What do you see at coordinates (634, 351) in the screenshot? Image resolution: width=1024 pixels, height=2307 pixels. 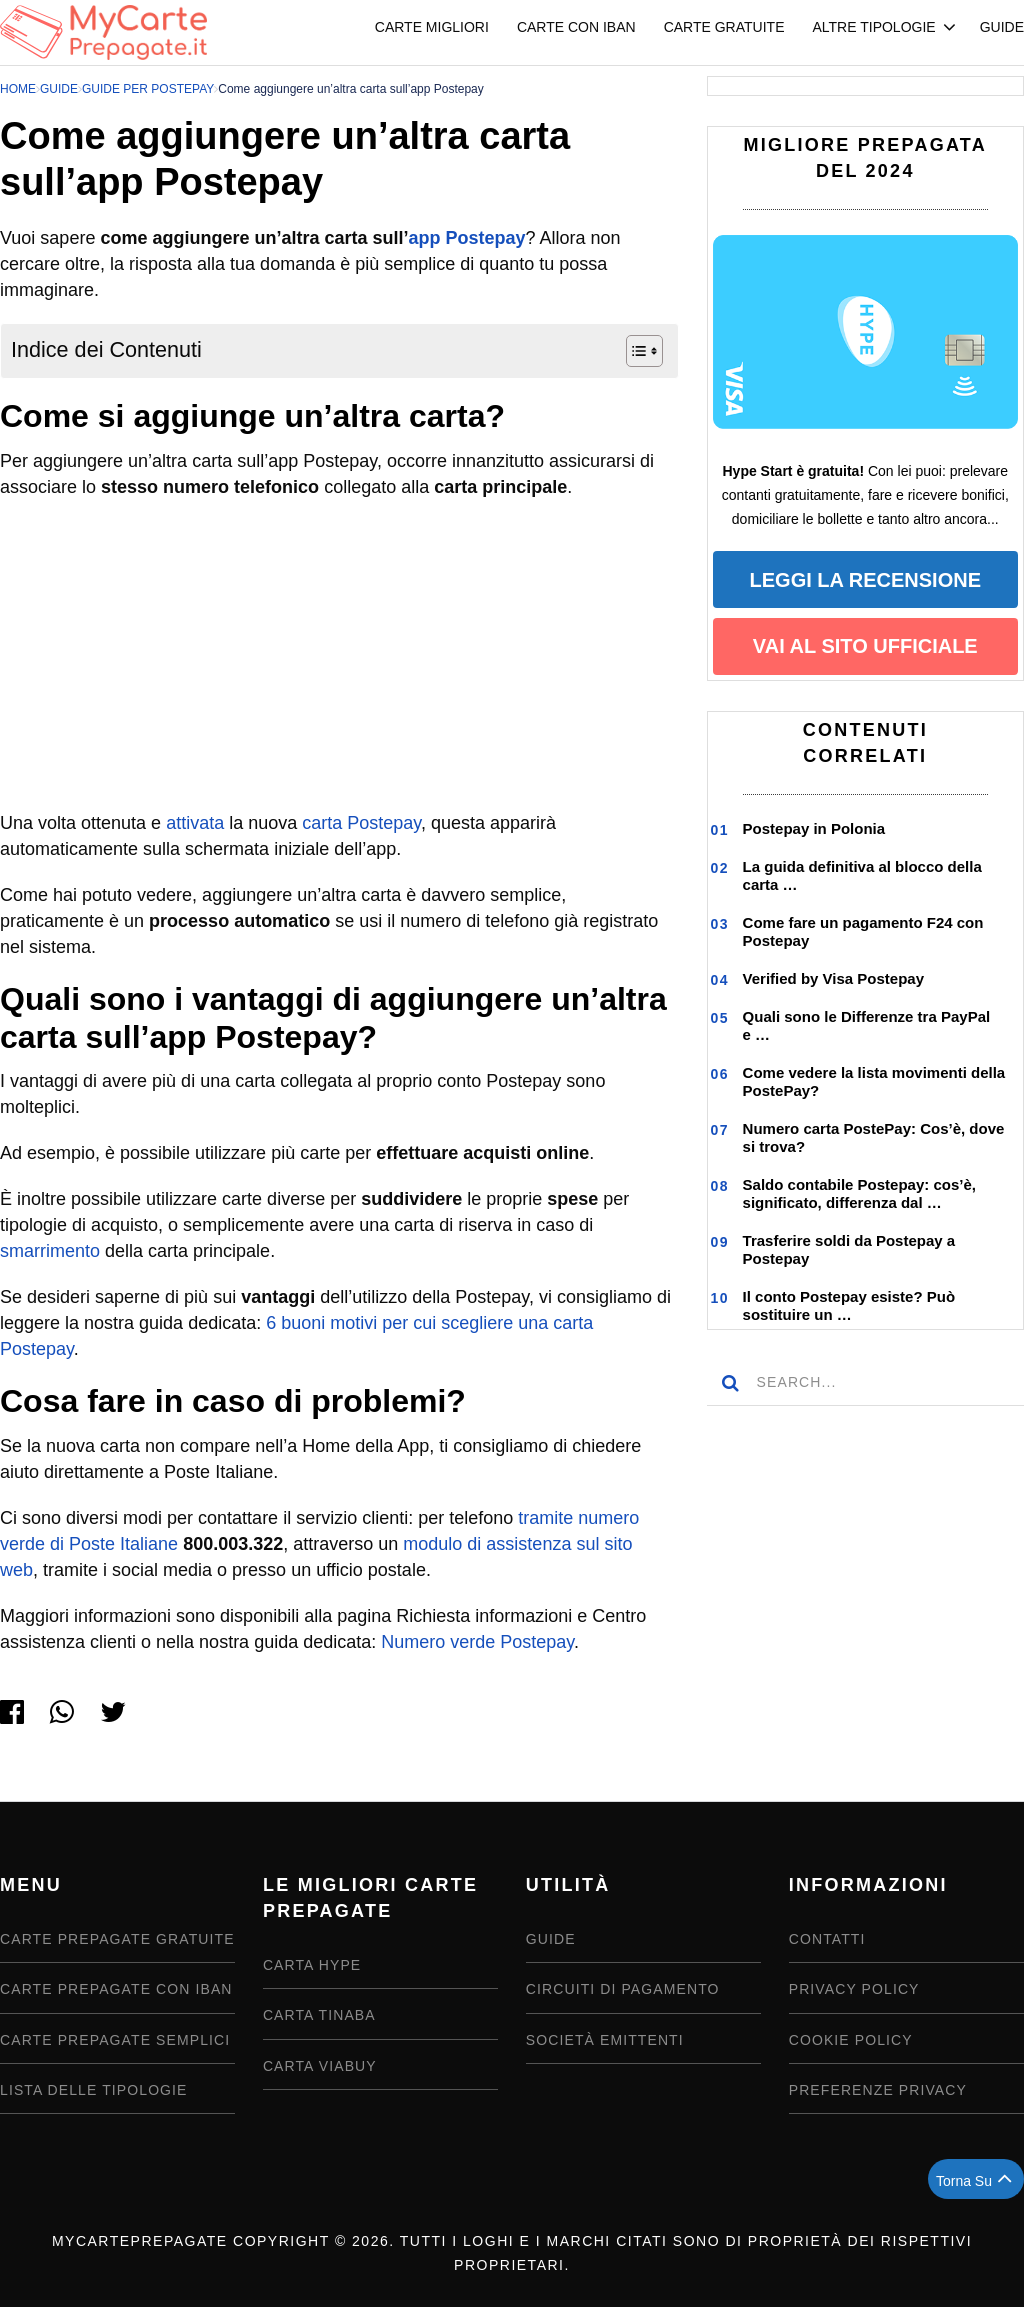 I see `[Toggle Table of Content]` at bounding box center [634, 351].